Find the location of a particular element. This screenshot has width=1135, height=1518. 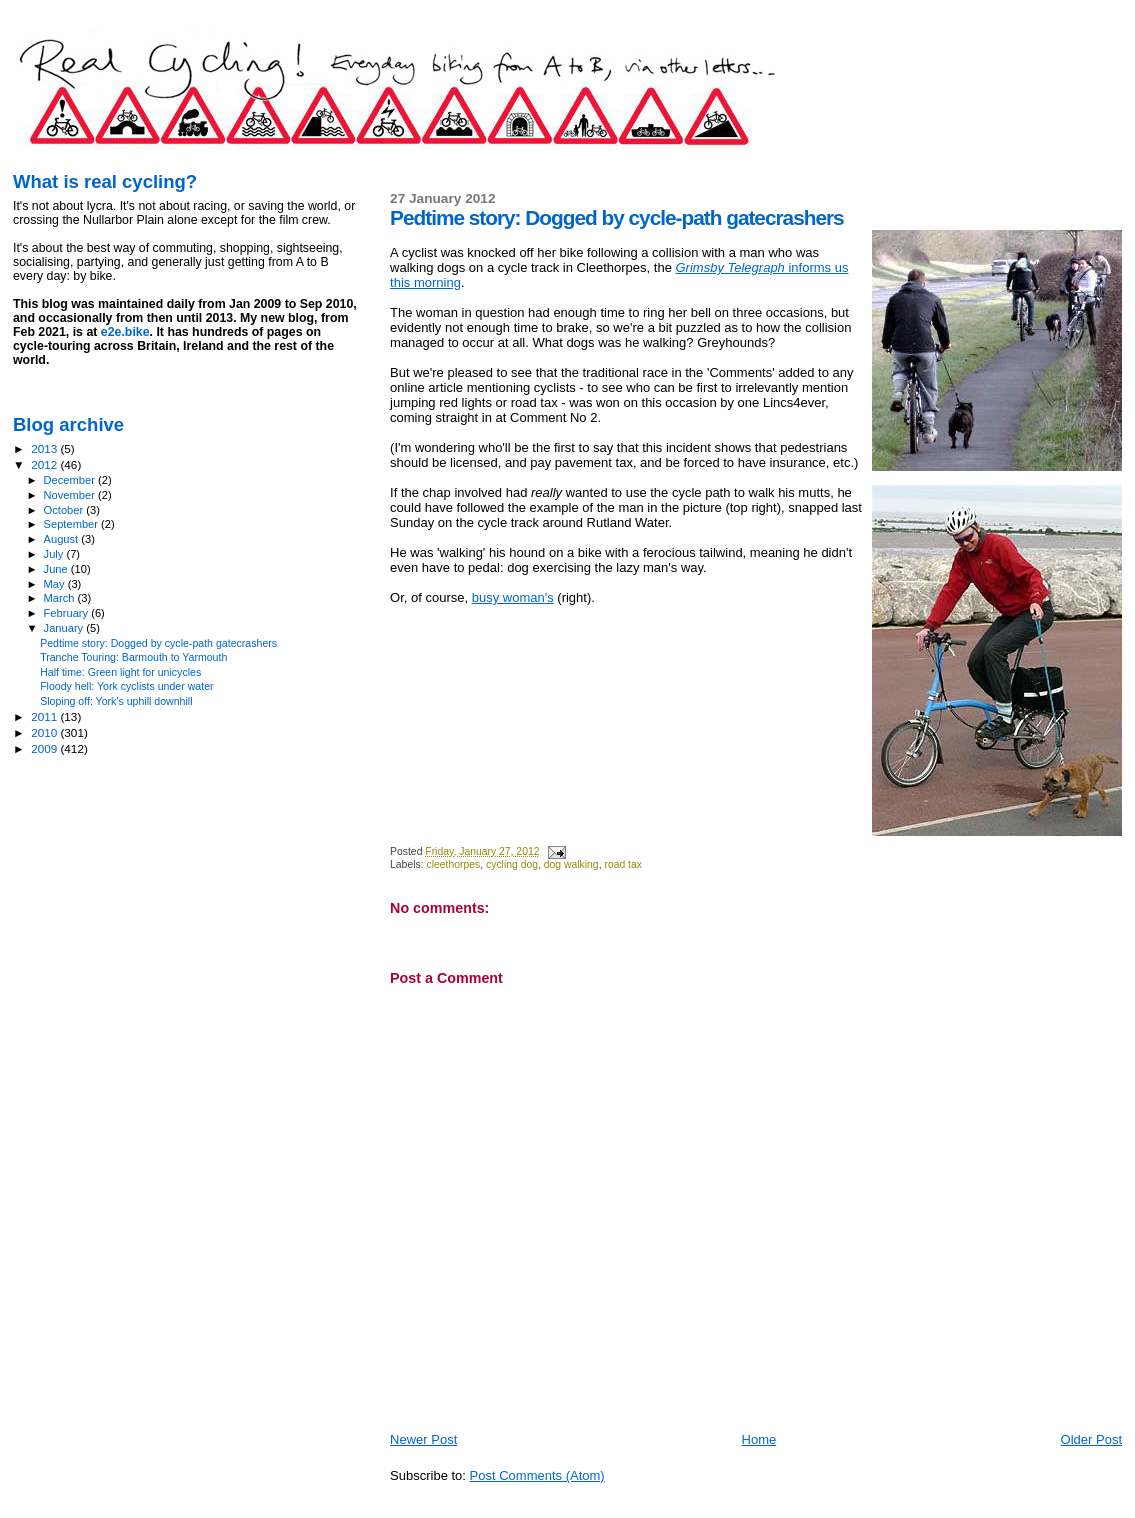

May is located at coordinates (56, 584).